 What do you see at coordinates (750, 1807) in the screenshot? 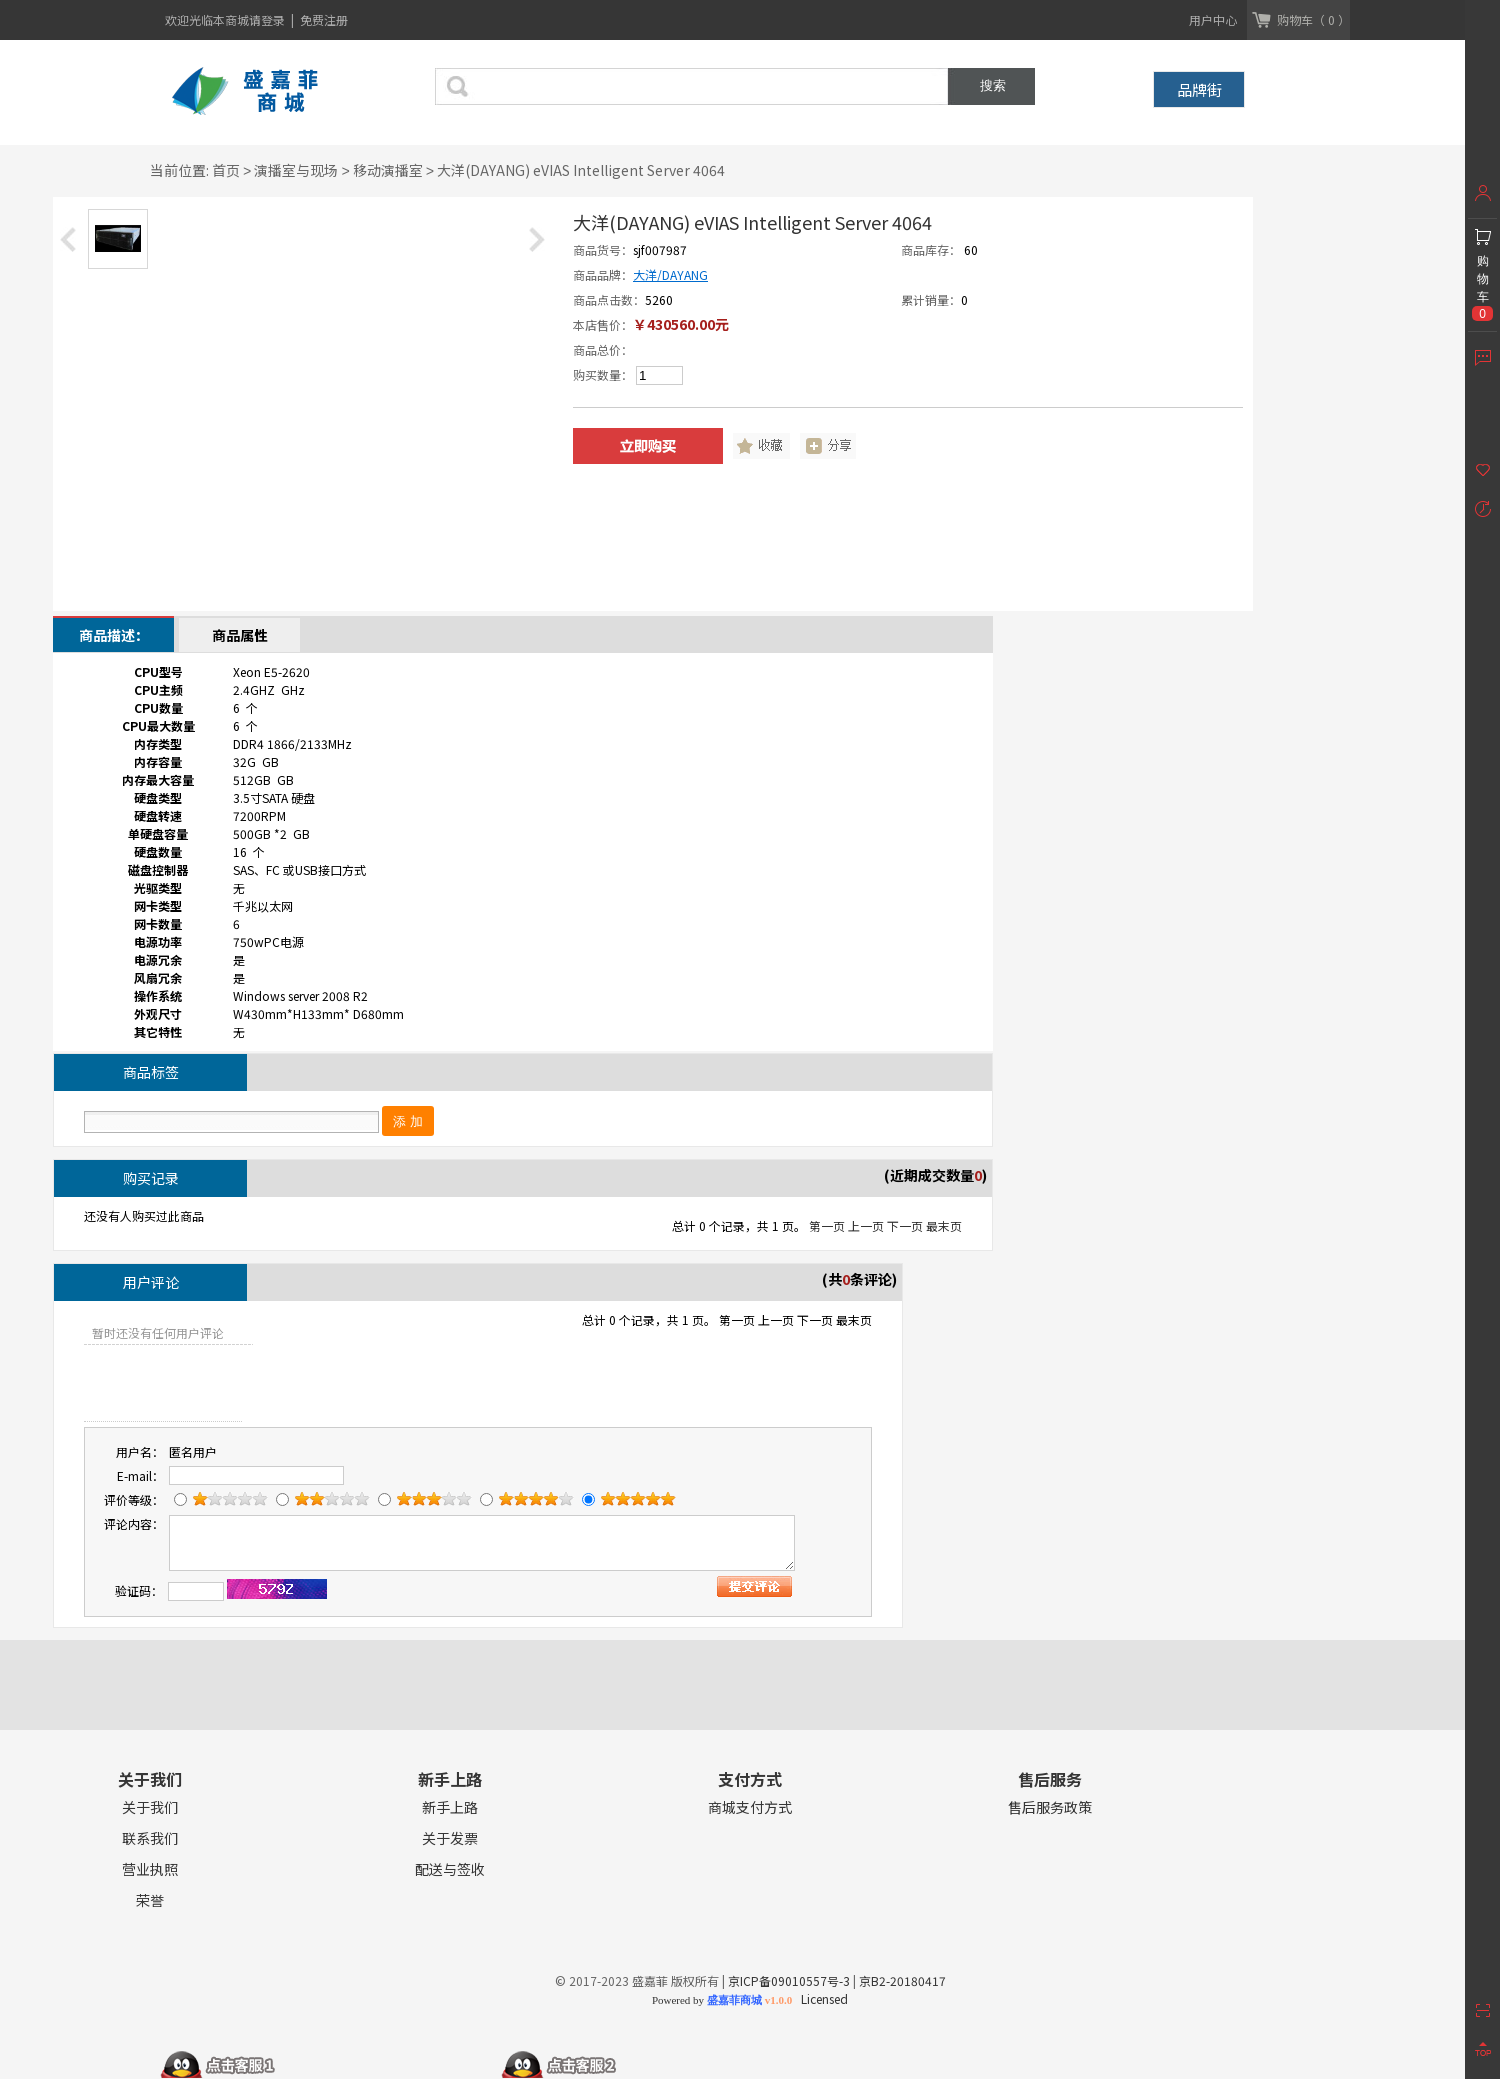
I see `商城支付方式` at bounding box center [750, 1807].